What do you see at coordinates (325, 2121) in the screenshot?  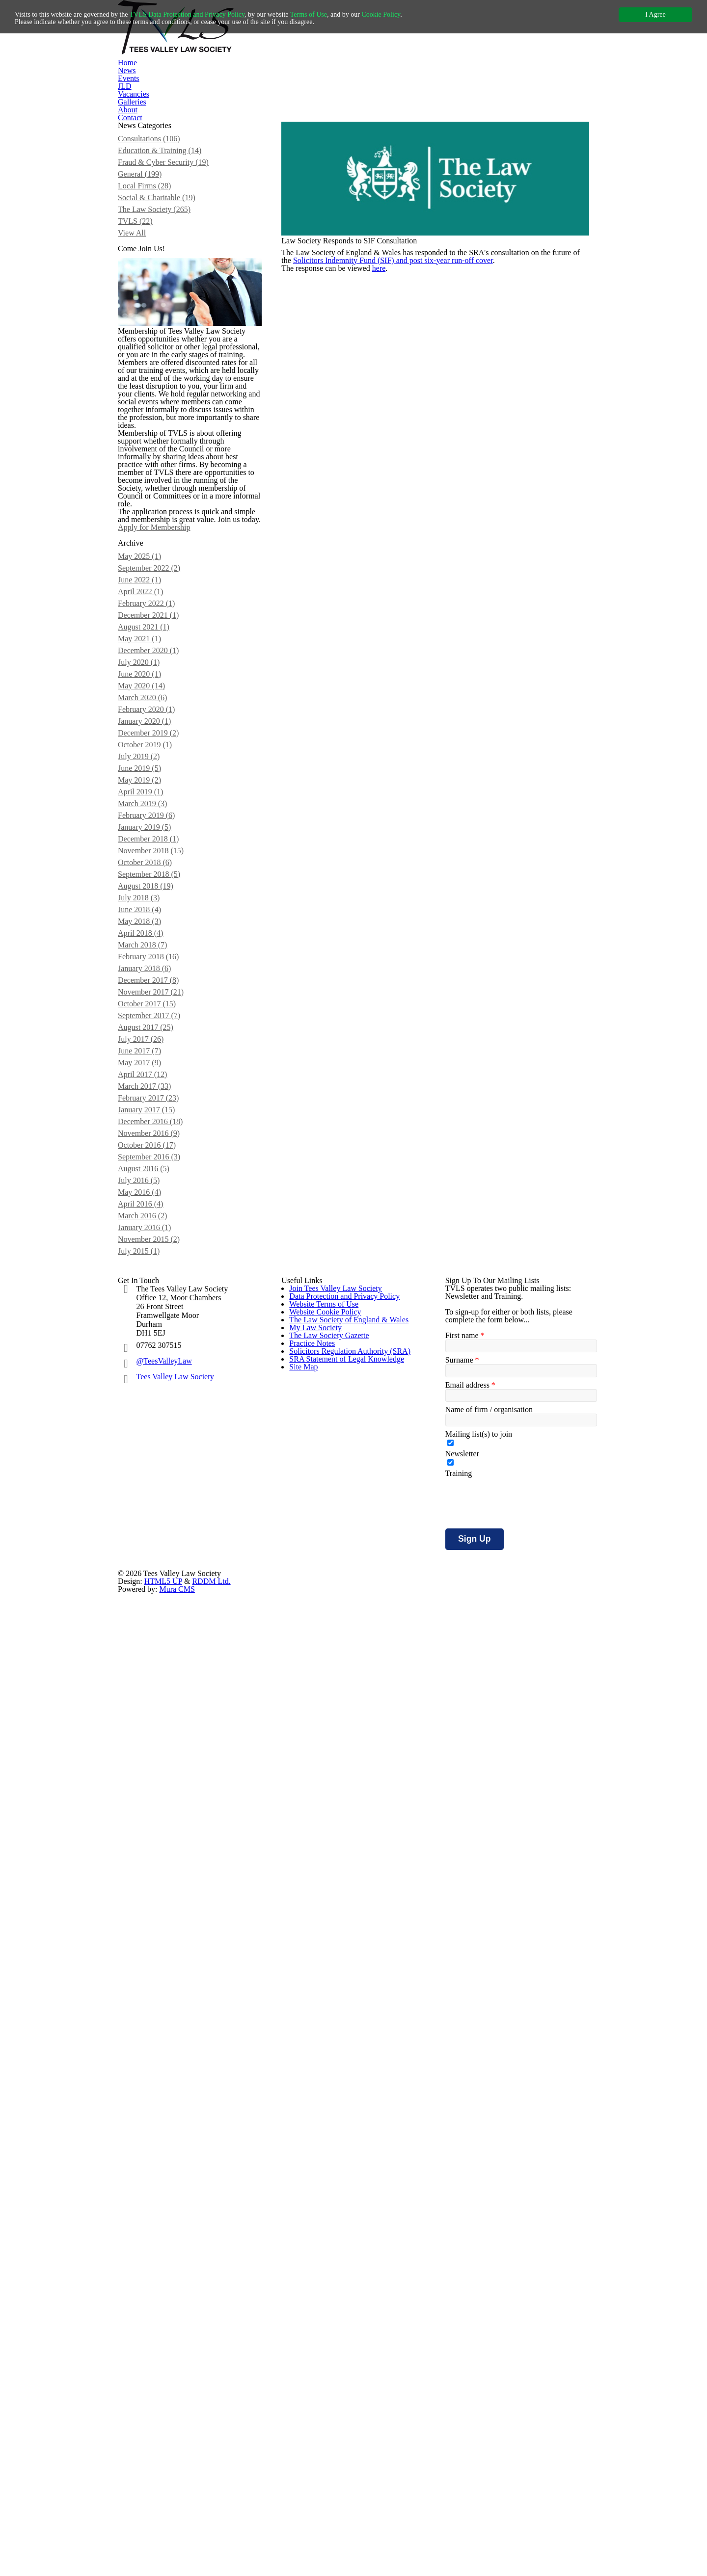 I see `The Law Society Gazette` at bounding box center [325, 2121].